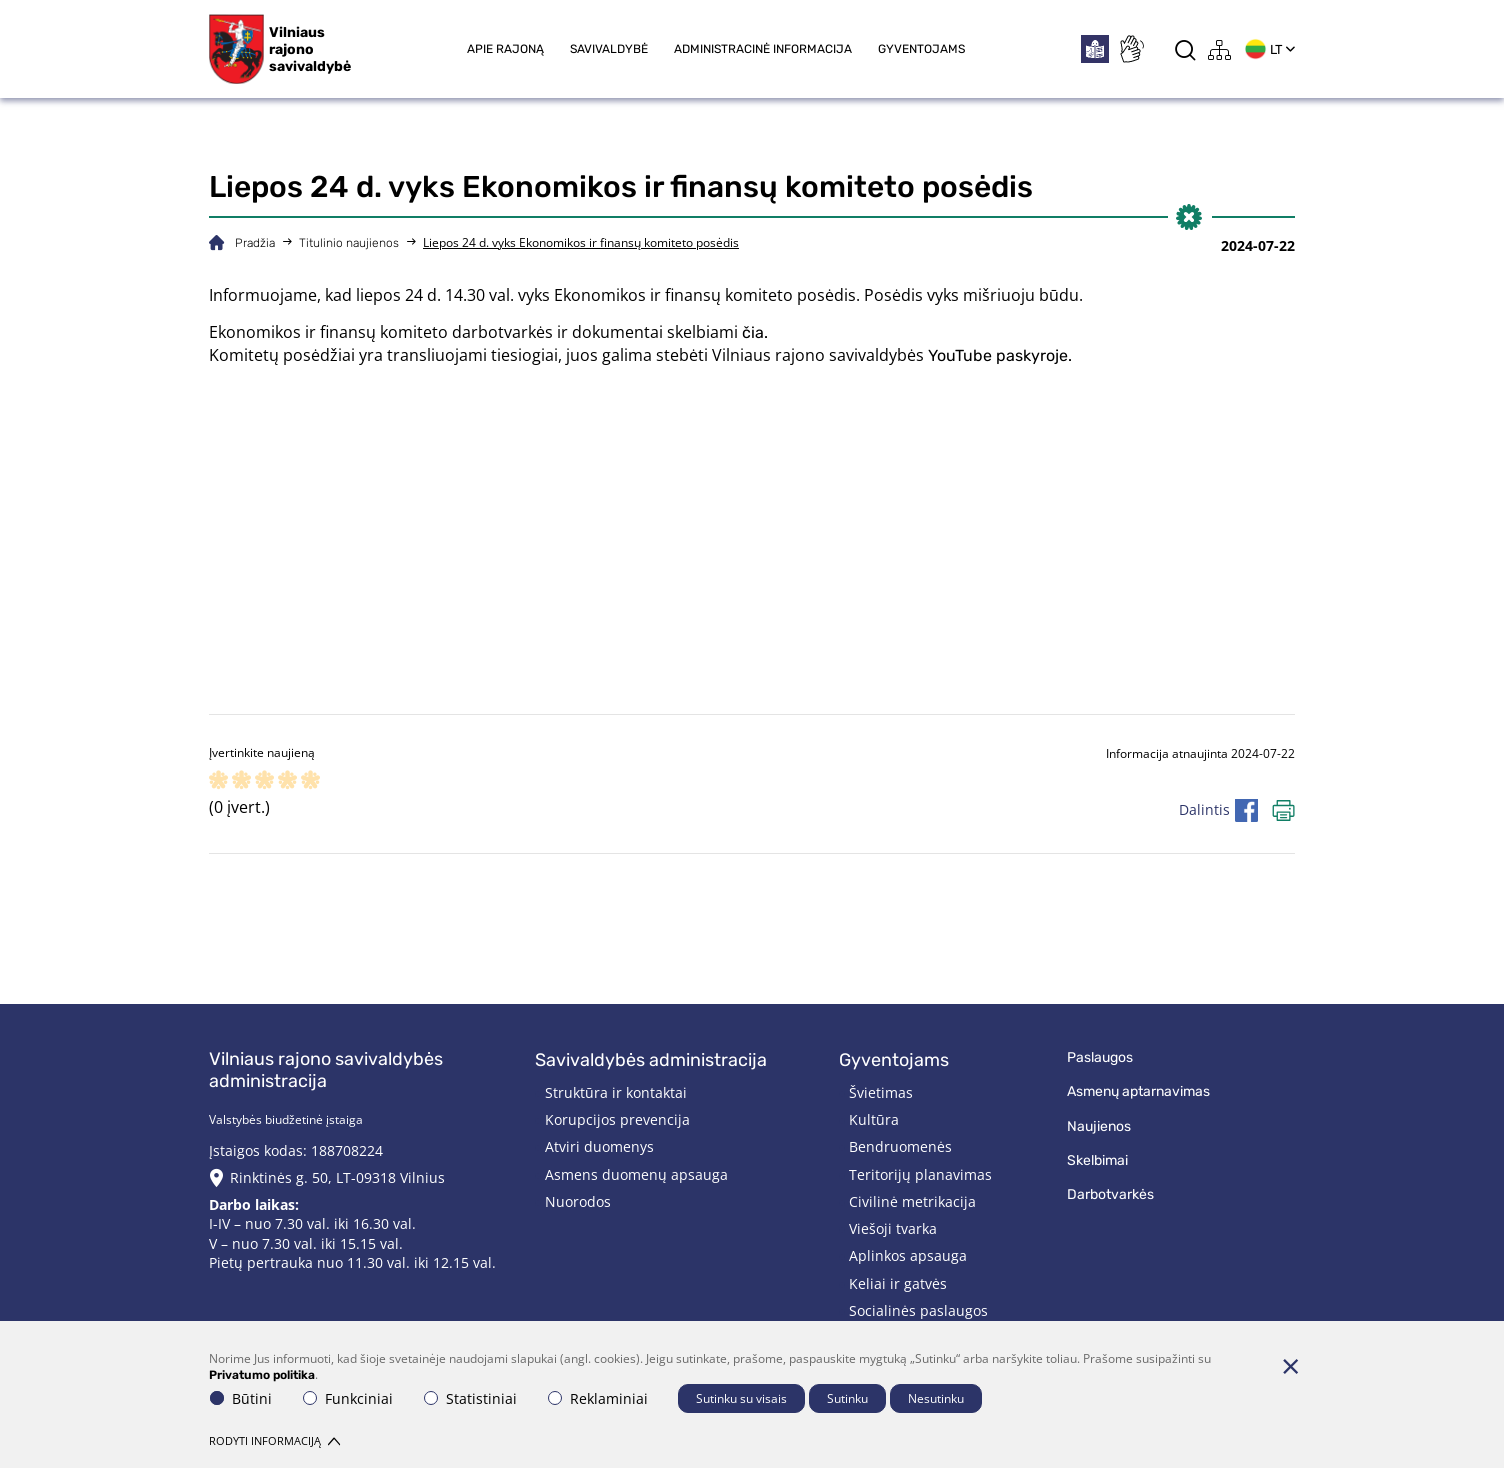 The width and height of the screenshot is (1504, 1468). Describe the element at coordinates (1097, 1160) in the screenshot. I see `Skelbimai` at that location.